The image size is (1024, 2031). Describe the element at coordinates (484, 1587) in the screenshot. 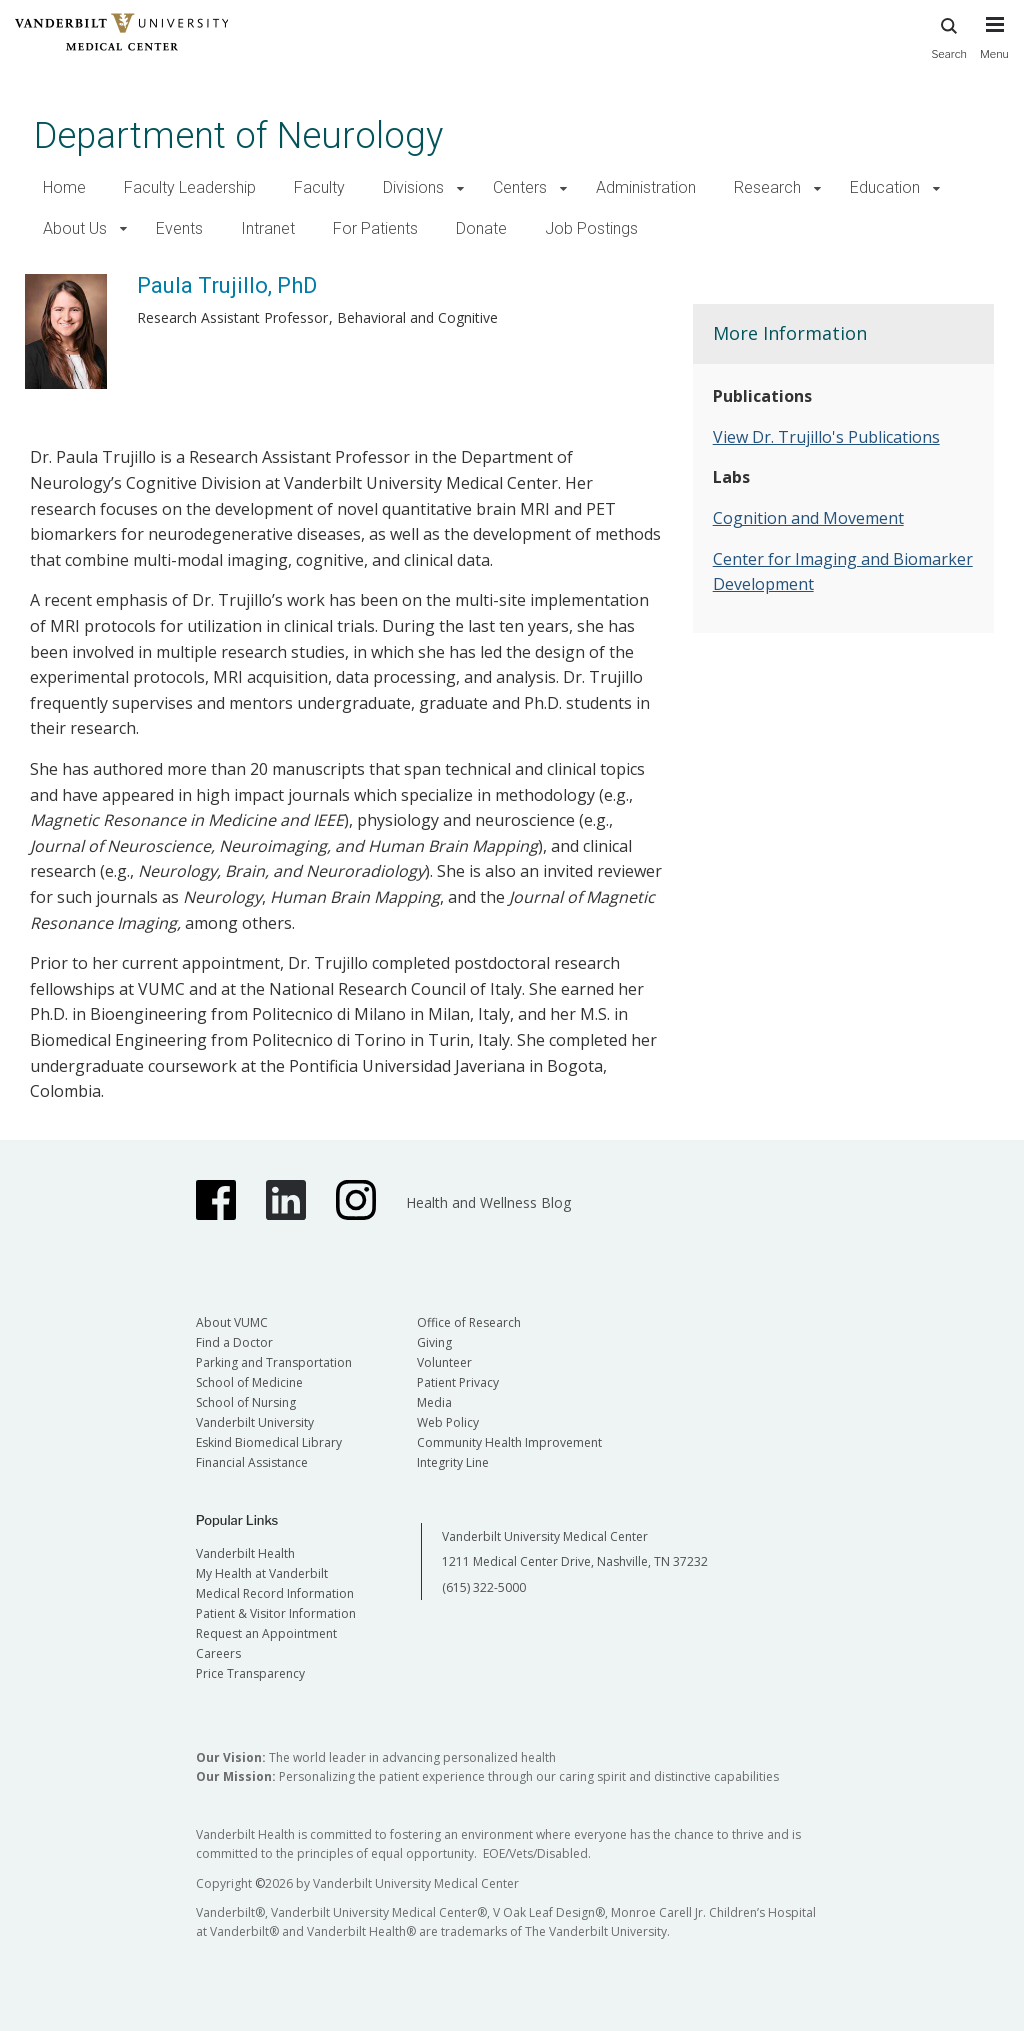

I see `(615) 322-5000` at that location.